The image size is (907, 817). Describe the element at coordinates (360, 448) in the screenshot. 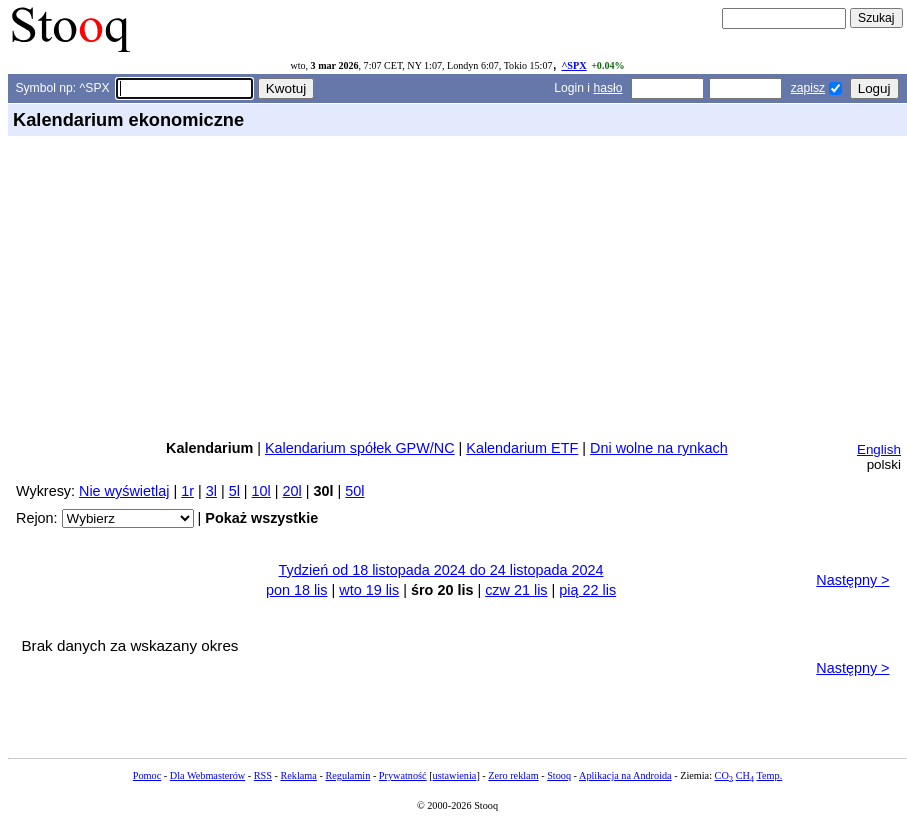

I see `Kalendarium spółek GPW/NC` at that location.